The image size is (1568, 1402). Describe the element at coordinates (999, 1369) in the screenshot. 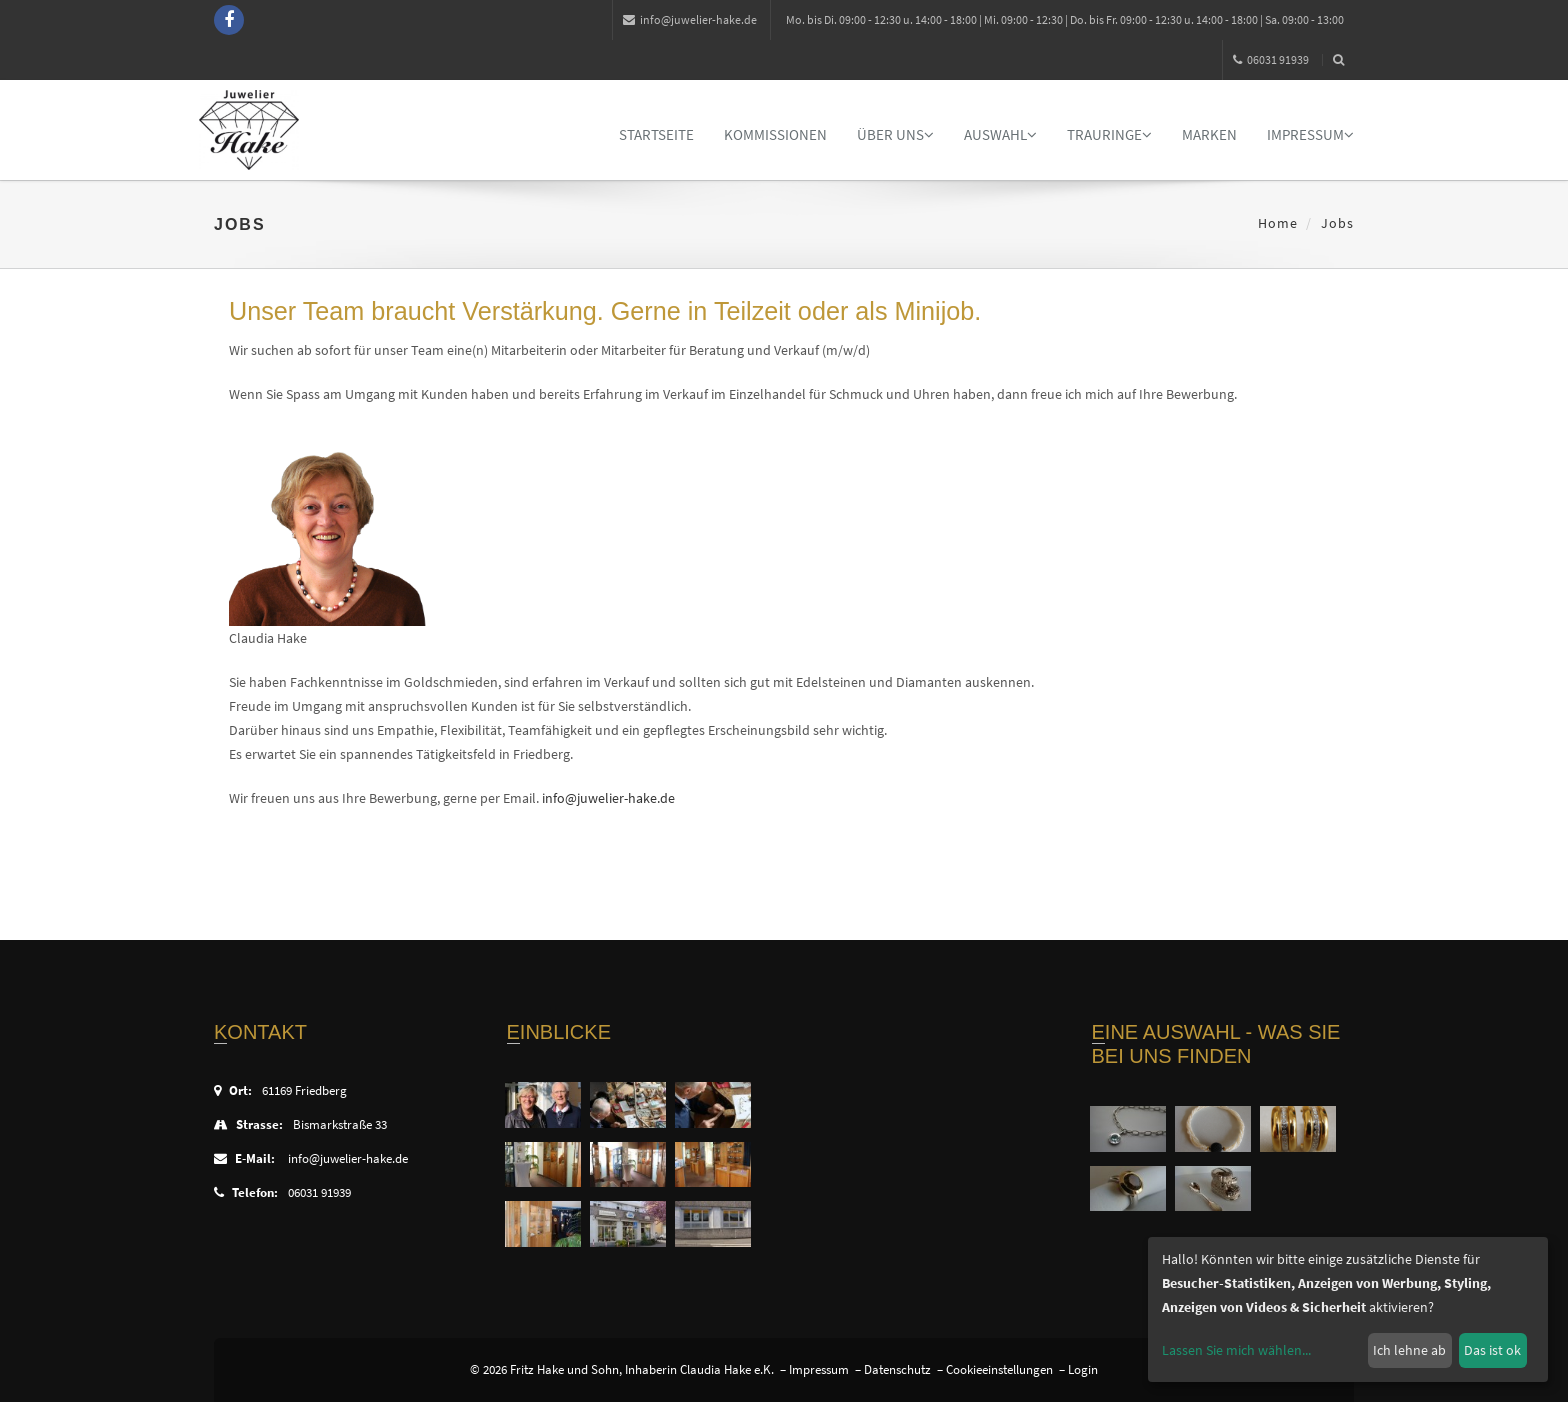

I see `Cookieeinstellungen` at that location.